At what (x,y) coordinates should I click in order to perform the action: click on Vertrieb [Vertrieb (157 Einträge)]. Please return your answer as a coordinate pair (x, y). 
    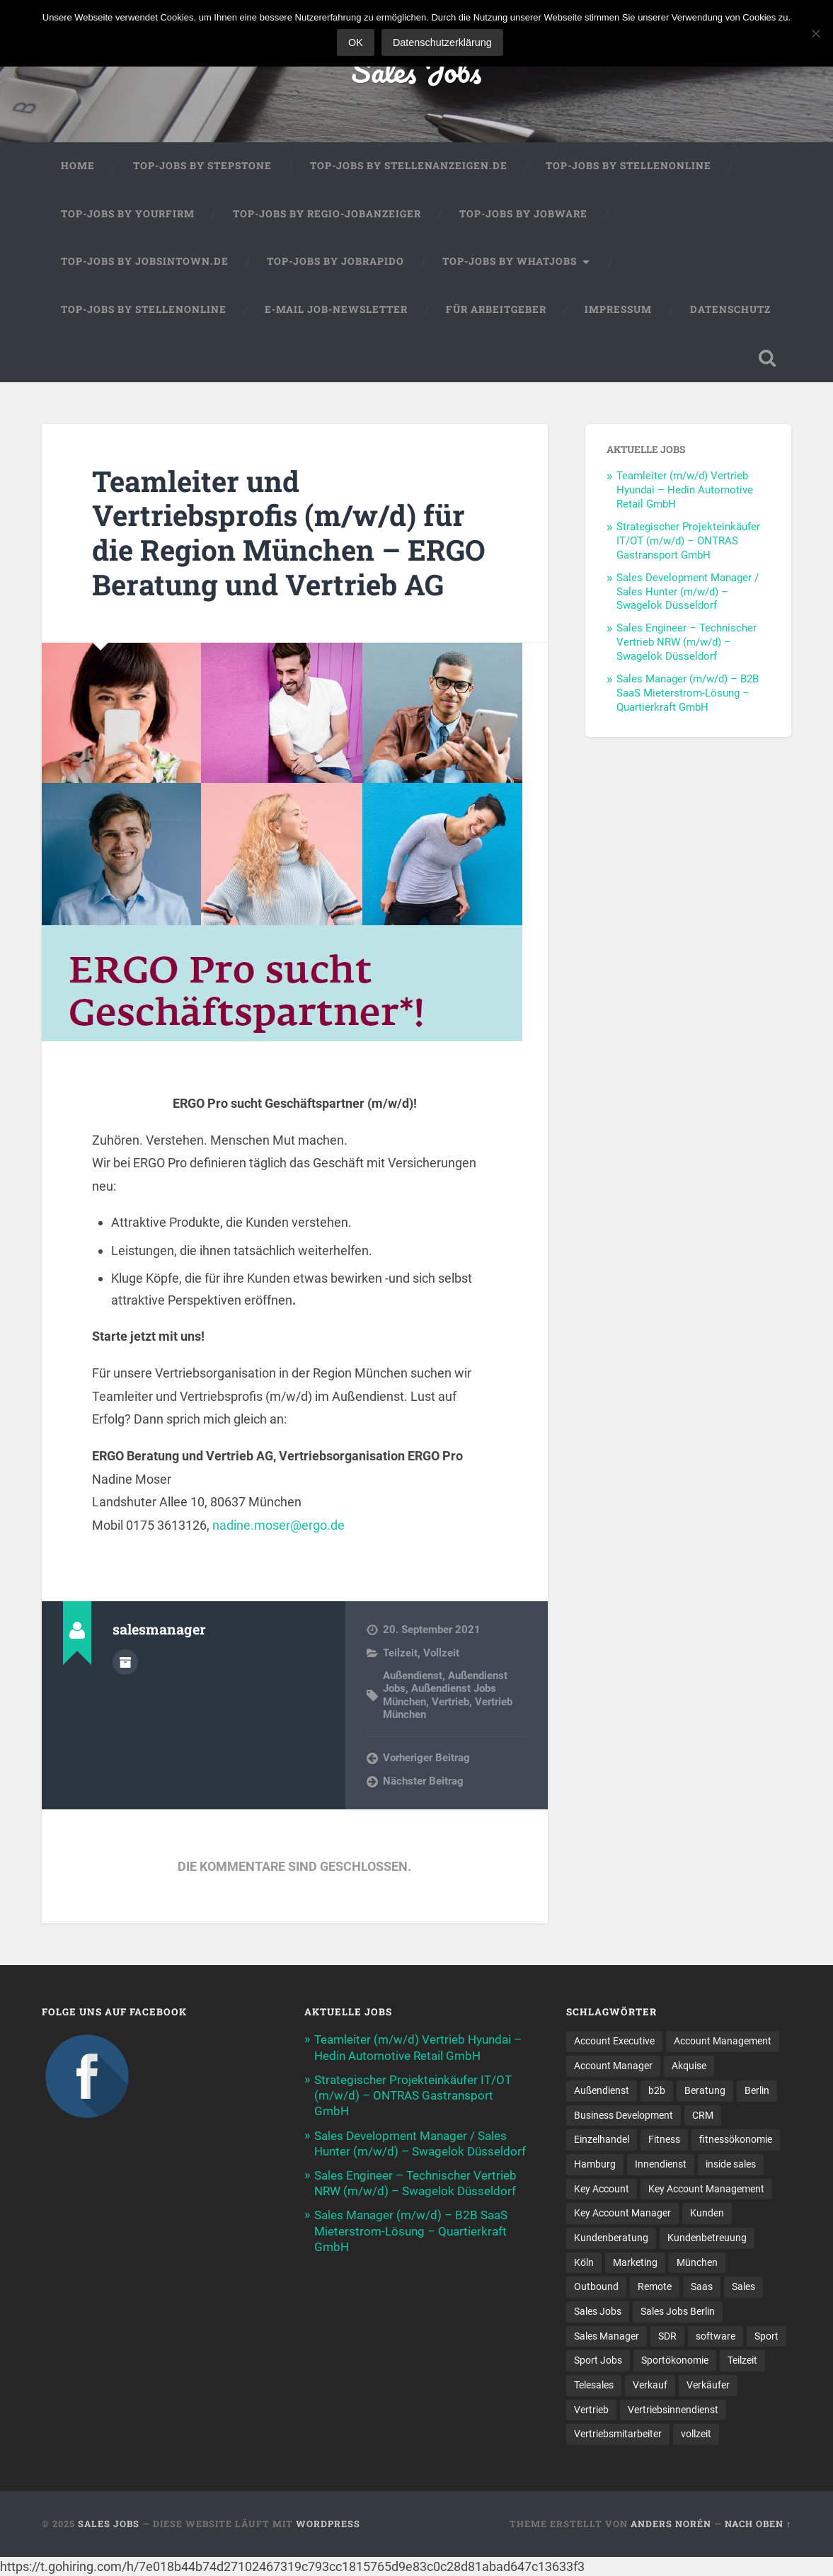
    Looking at the image, I should click on (591, 2409).